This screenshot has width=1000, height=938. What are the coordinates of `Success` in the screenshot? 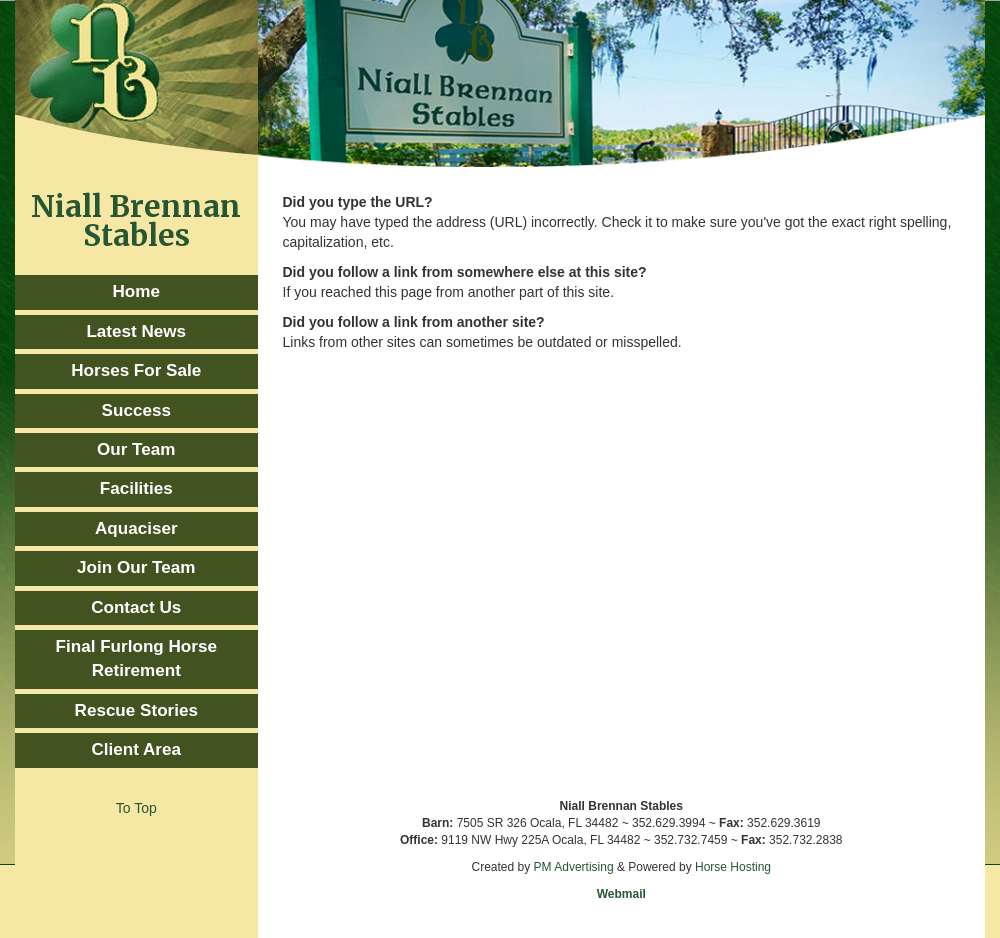 It's located at (136, 410).